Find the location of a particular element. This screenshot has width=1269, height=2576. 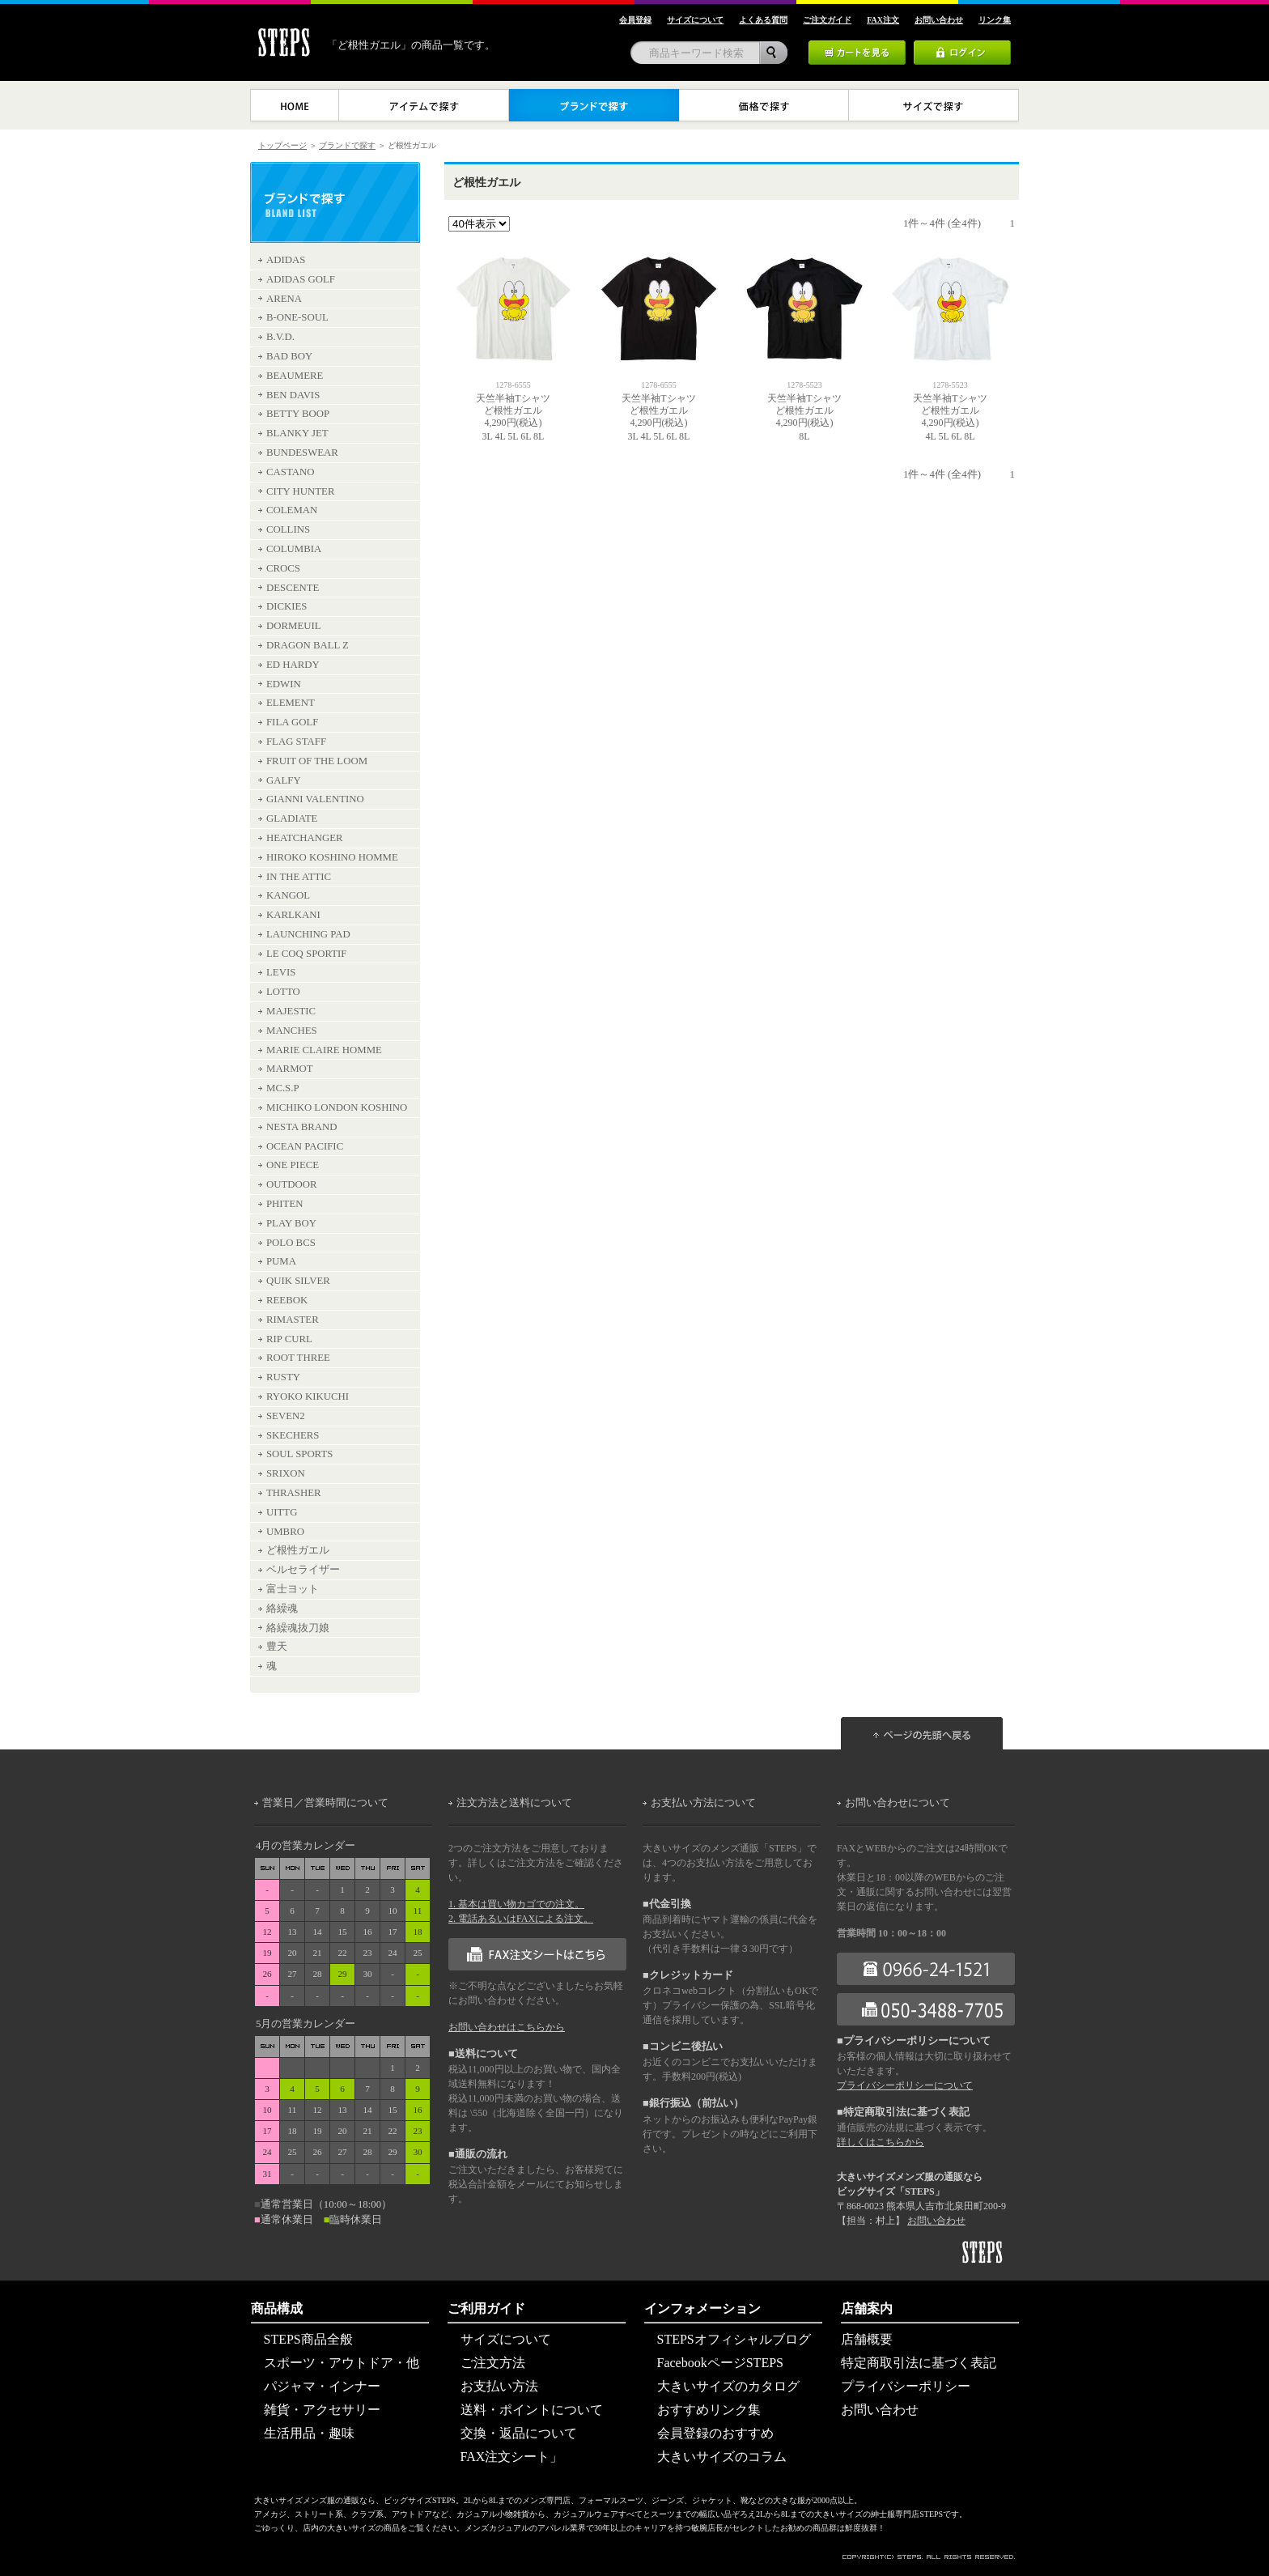

SRIXON is located at coordinates (285, 1473).